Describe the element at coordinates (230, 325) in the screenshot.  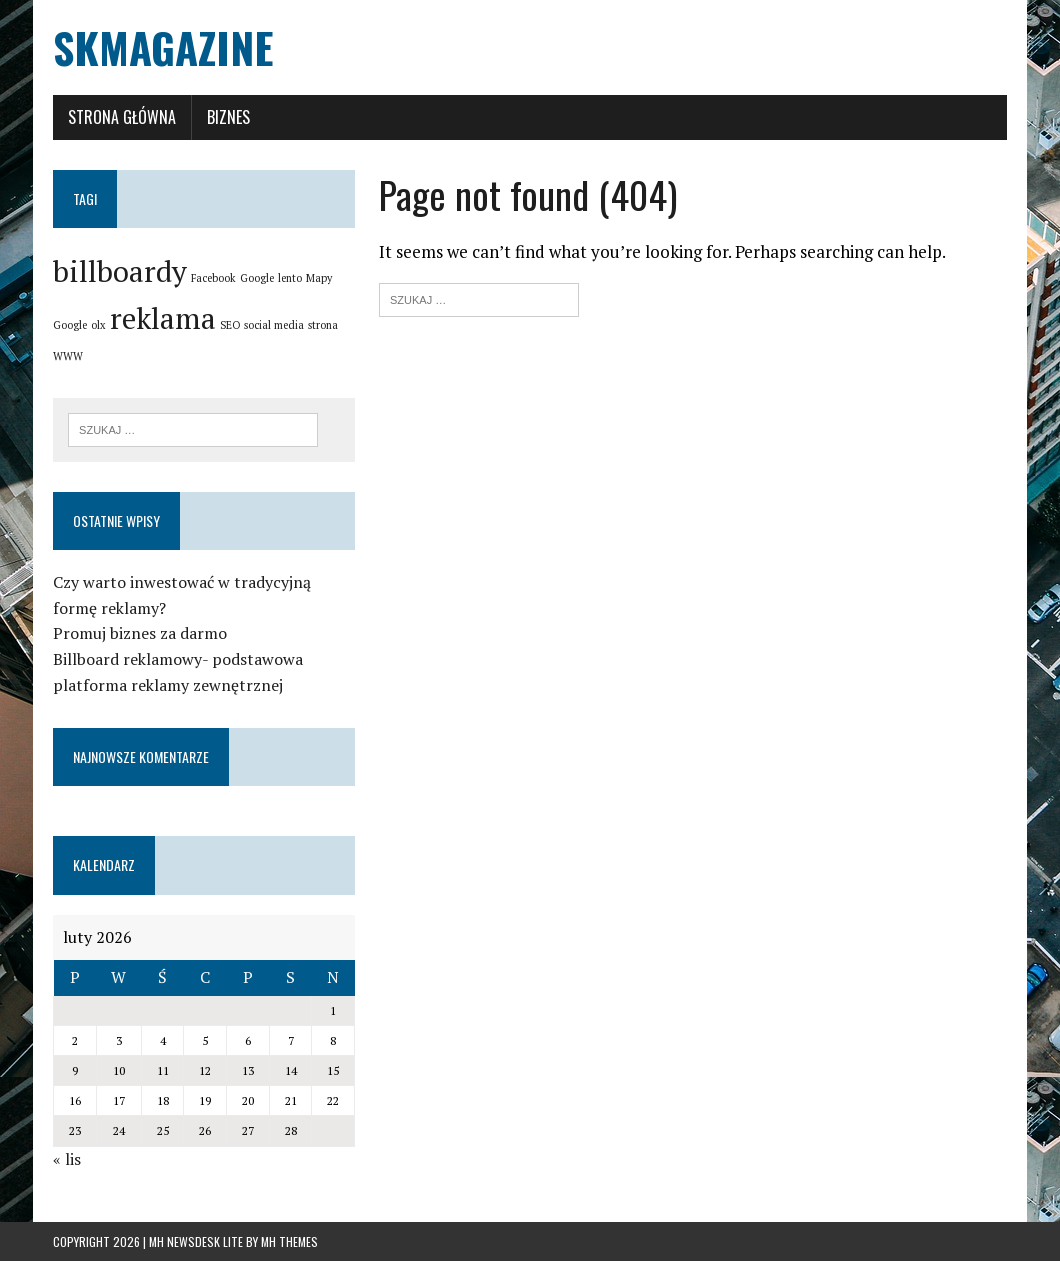
I see `SEO [SEO (1 element)]` at that location.